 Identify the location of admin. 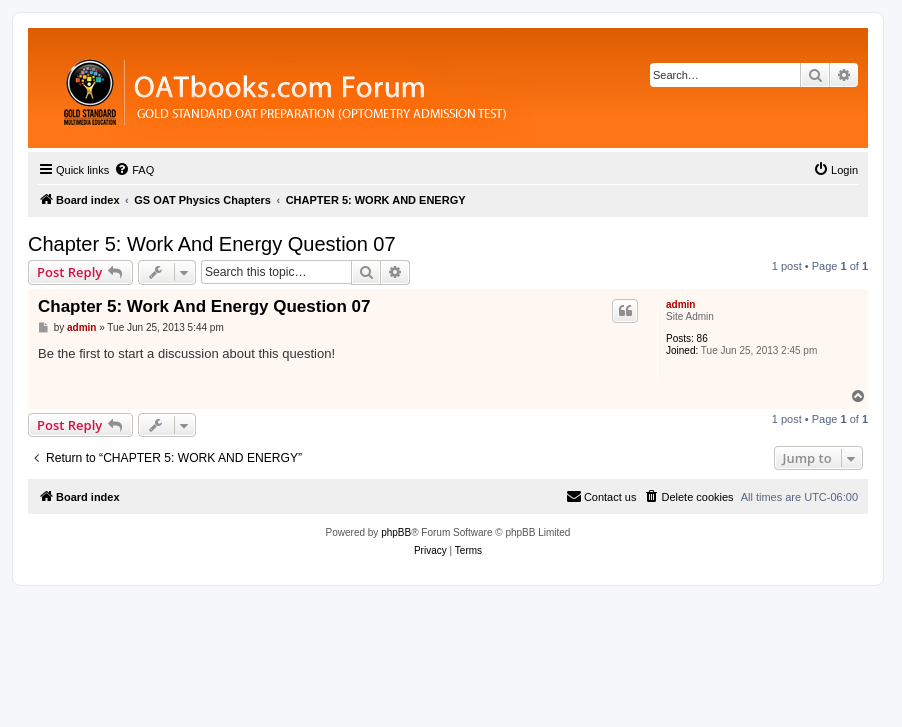
(680, 304).